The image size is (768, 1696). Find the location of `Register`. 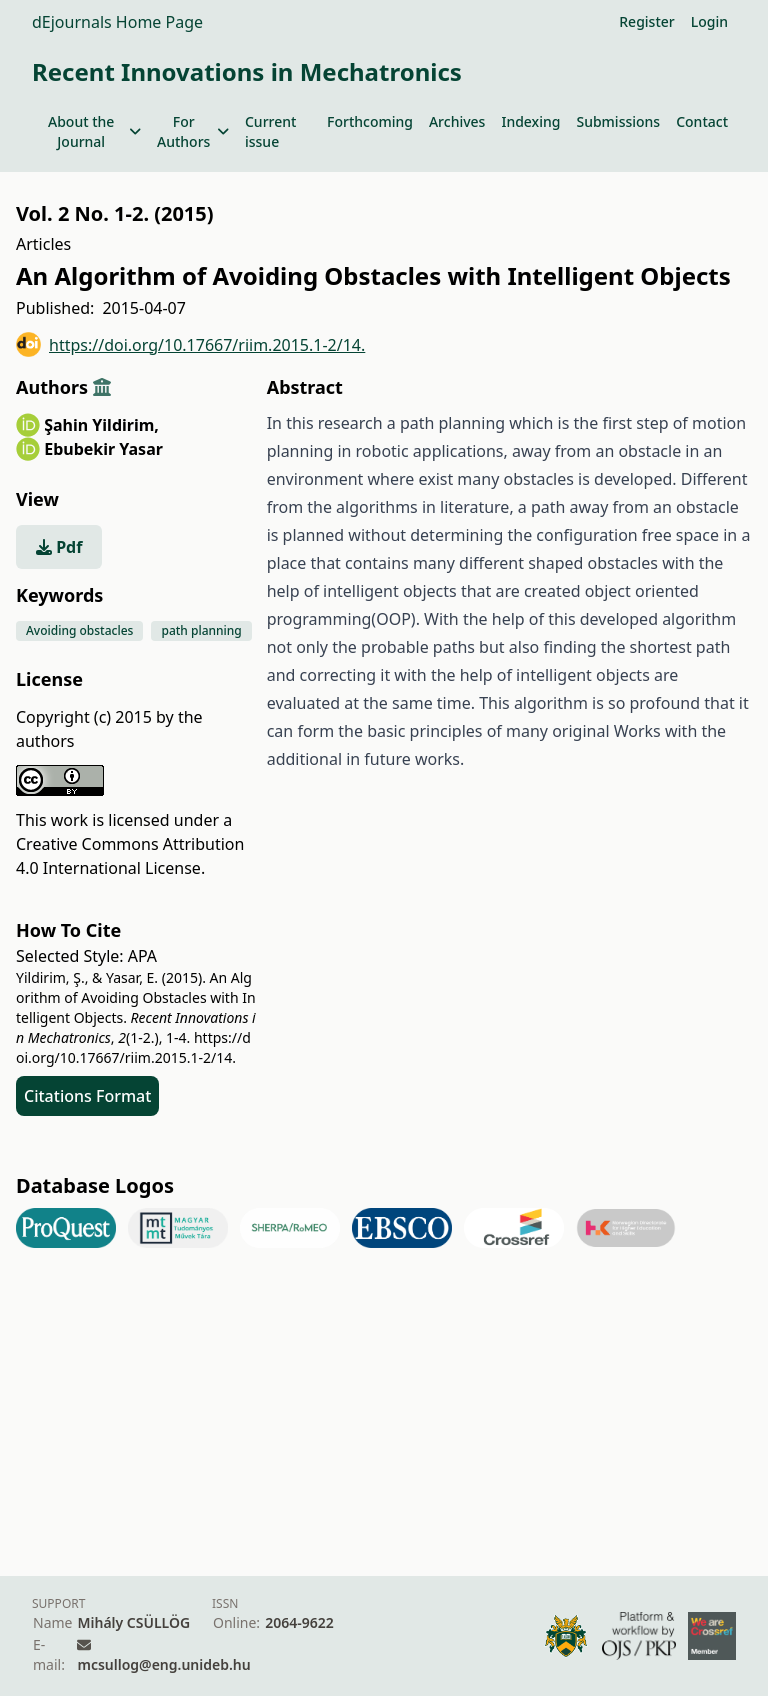

Register is located at coordinates (646, 21).